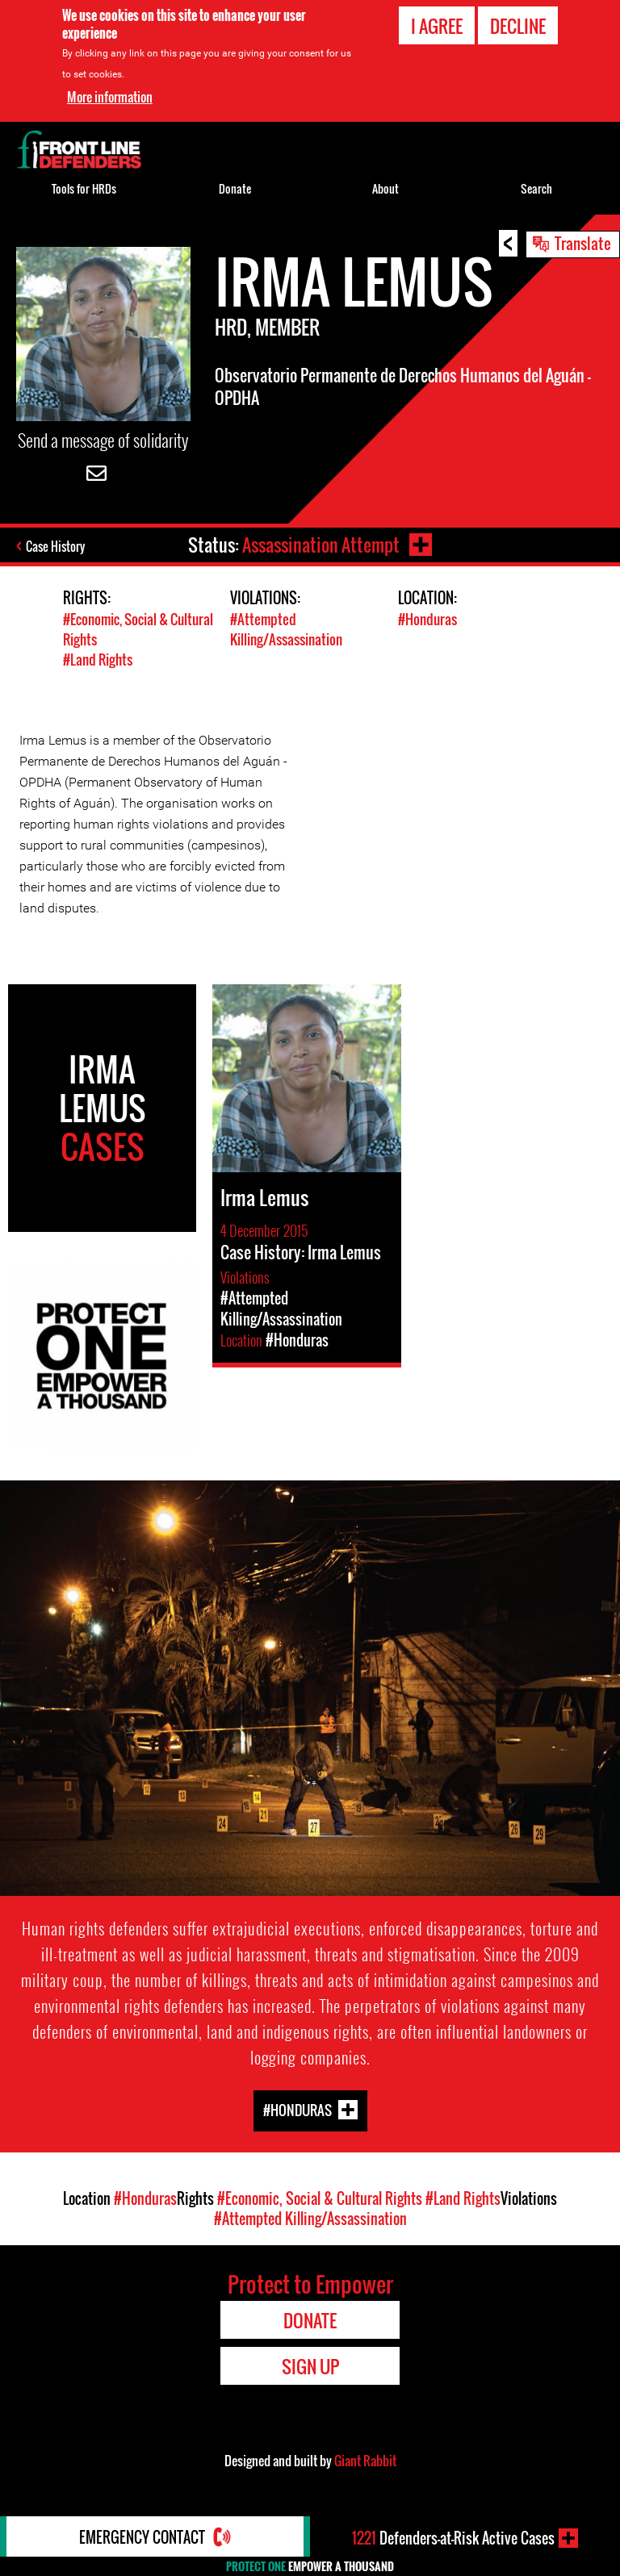  Describe the element at coordinates (84, 188) in the screenshot. I see `Tools for HRDs` at that location.